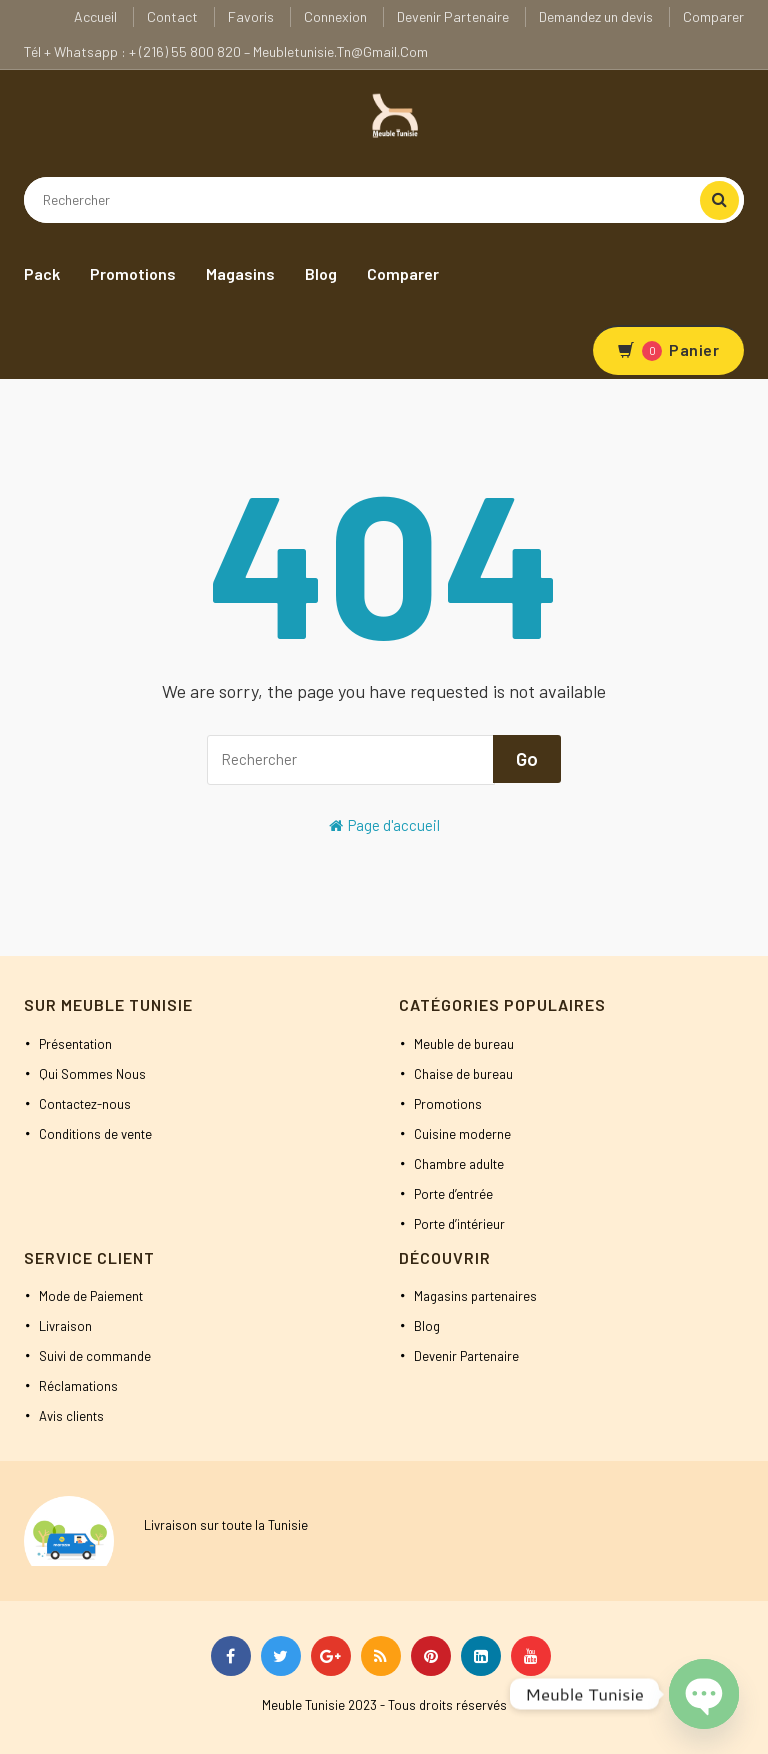  What do you see at coordinates (459, 1224) in the screenshot?
I see `Porte d’intérieur` at bounding box center [459, 1224].